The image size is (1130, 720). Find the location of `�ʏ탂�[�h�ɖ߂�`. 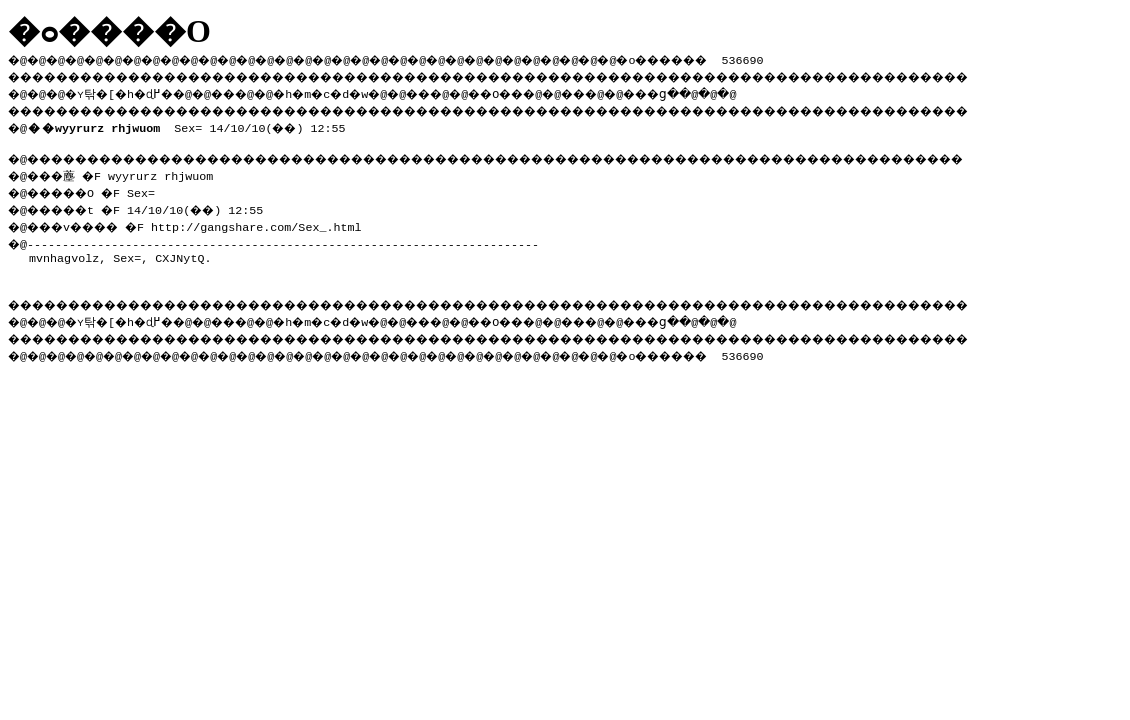

�ʏ탂�[�h�ɖ߂� is located at coordinates (130, 91).